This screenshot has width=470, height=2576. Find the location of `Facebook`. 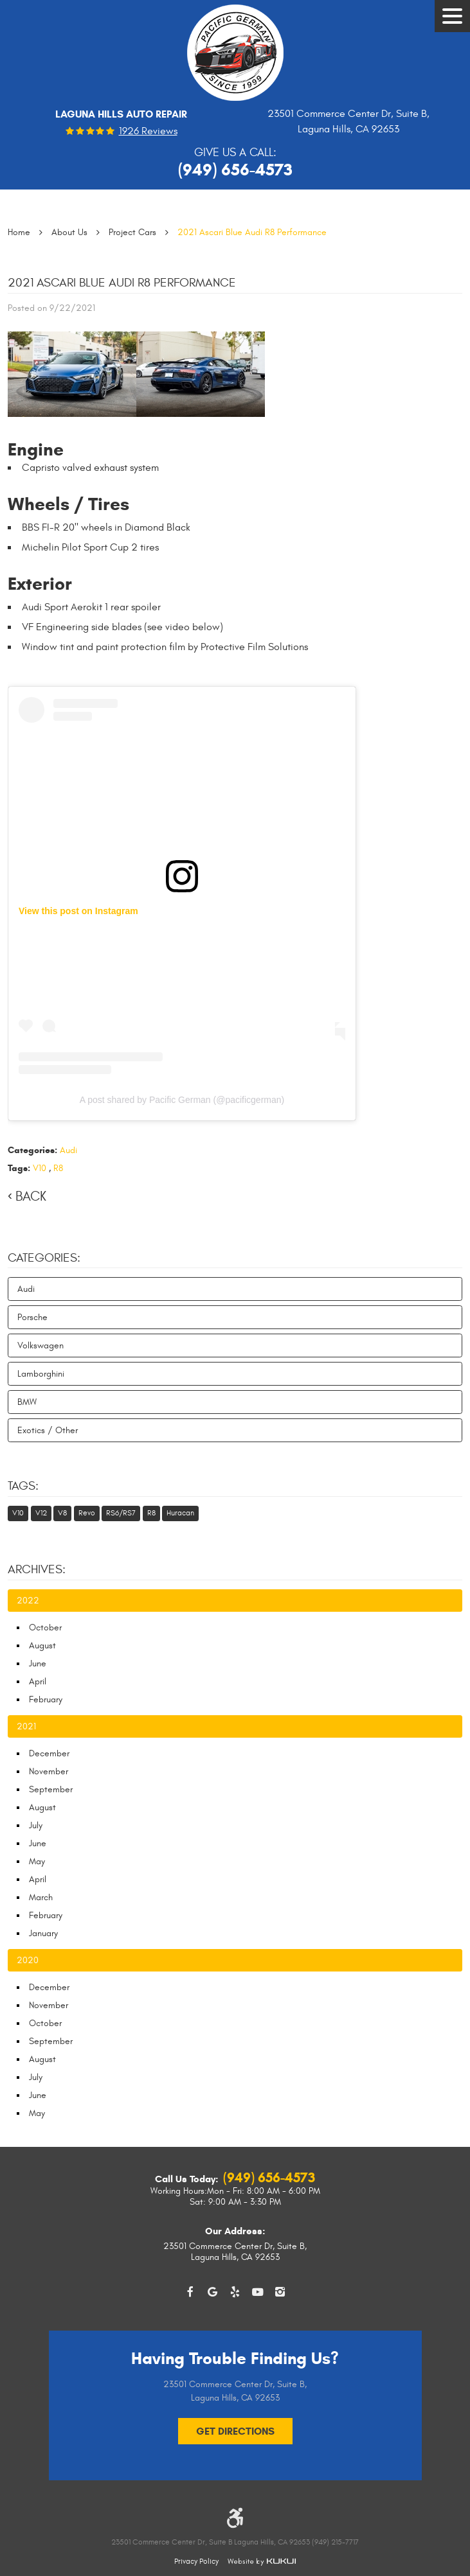

Facebook is located at coordinates (190, 2292).